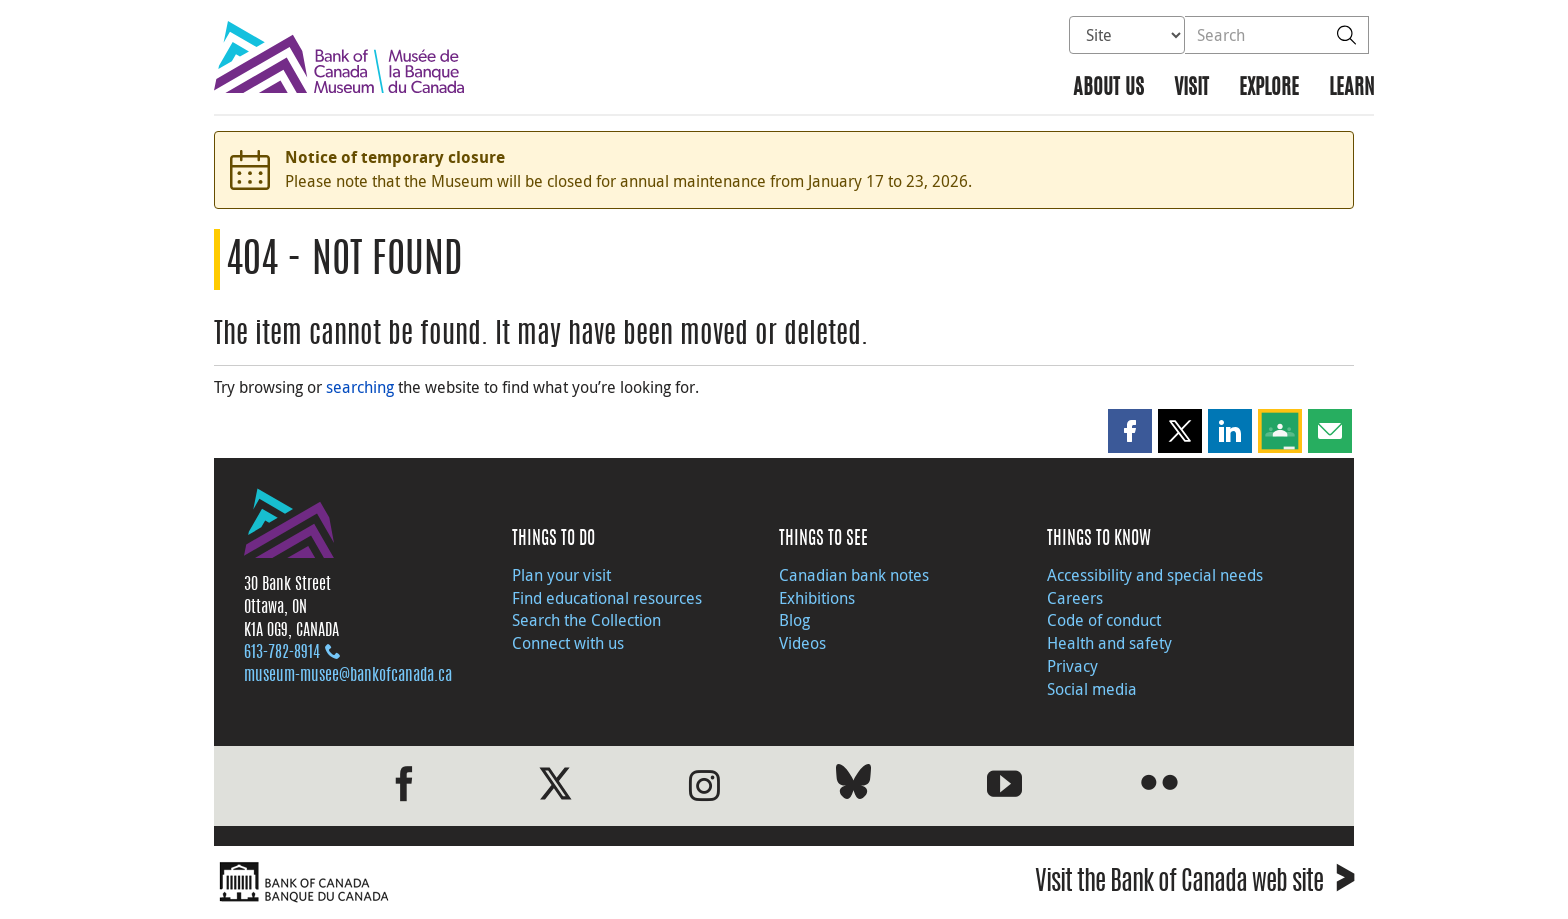 The height and width of the screenshot is (919, 1568). I want to click on Connect with us, so click(568, 643).